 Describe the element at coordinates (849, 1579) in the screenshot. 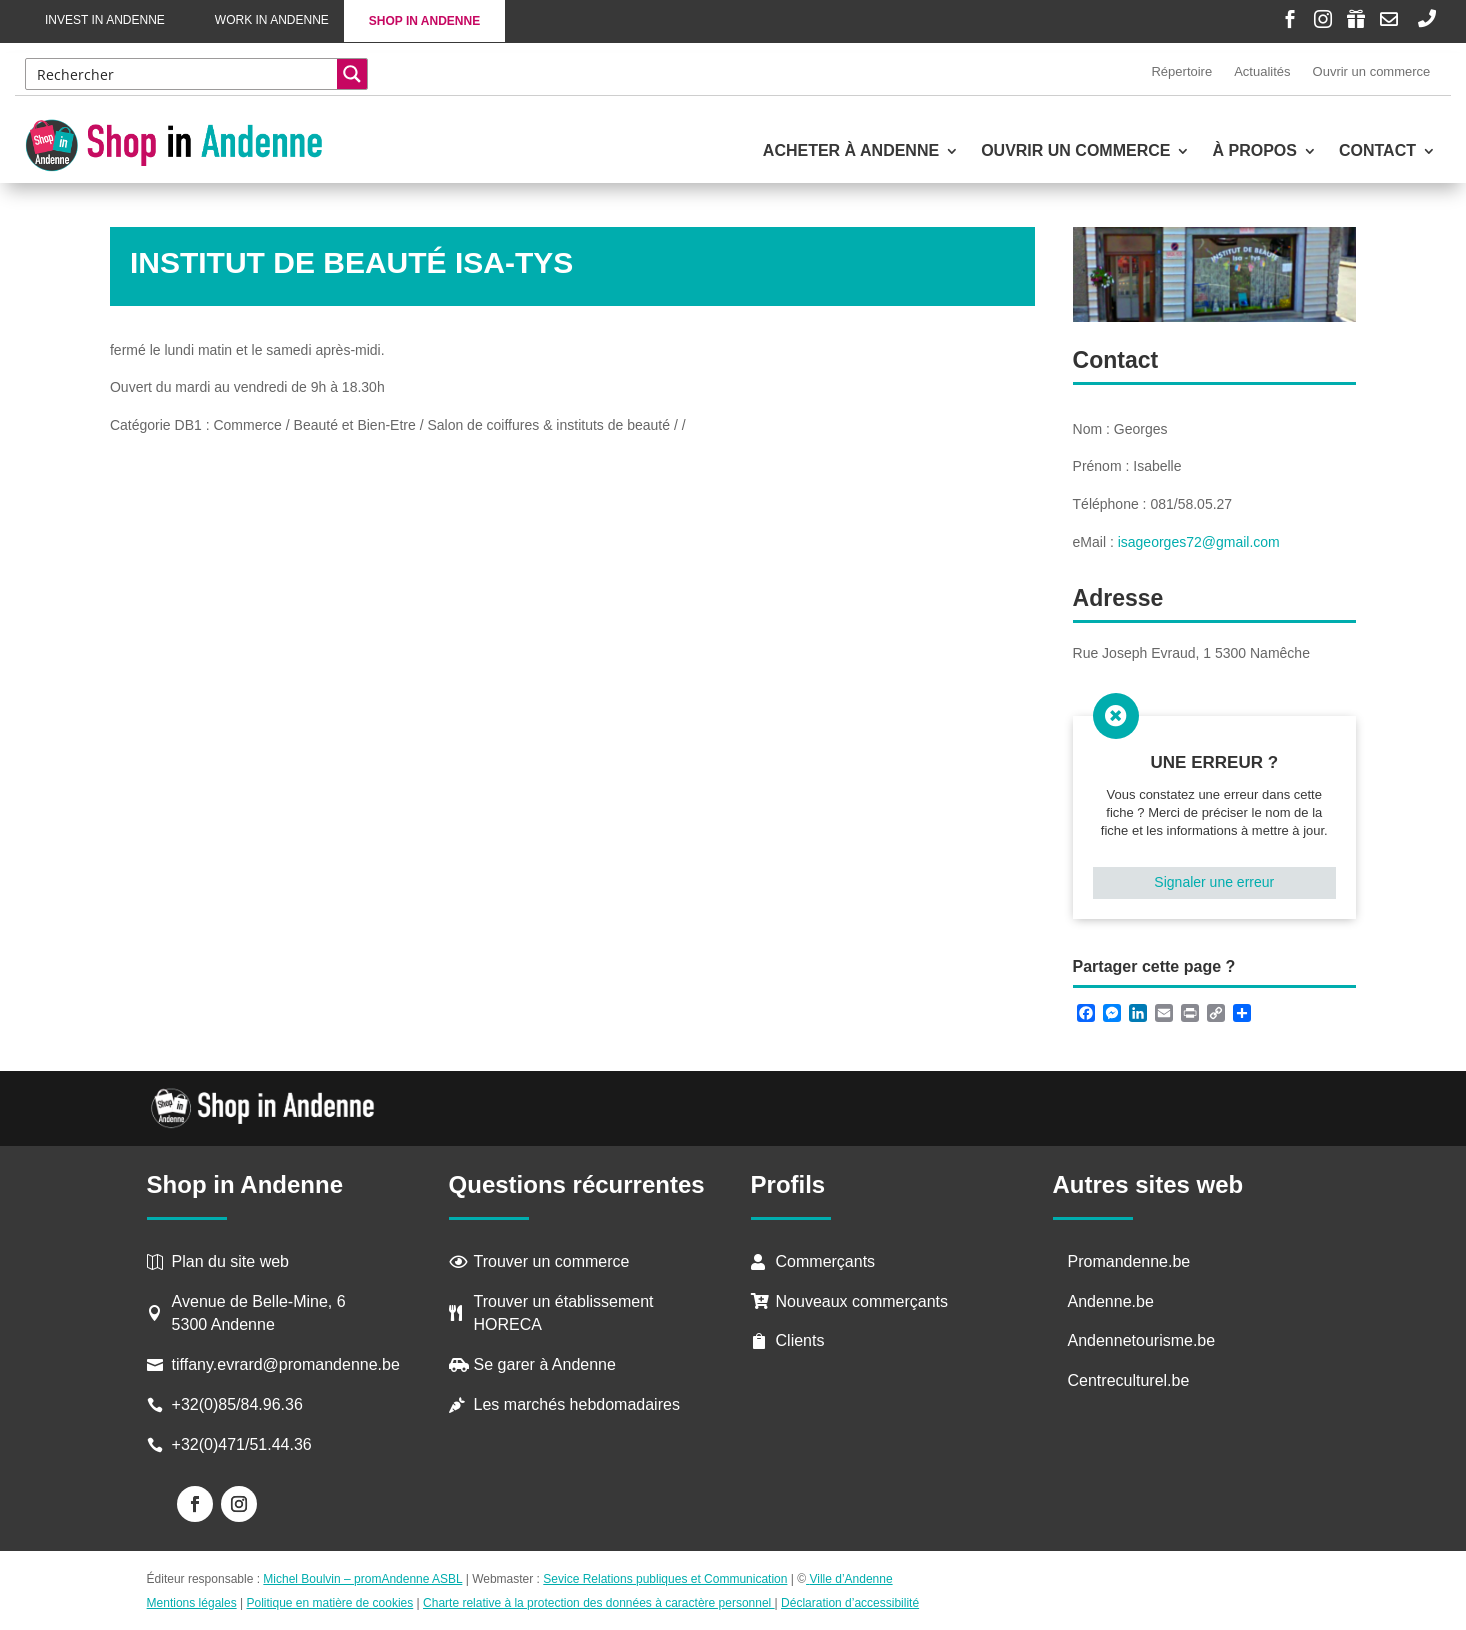

I see `Ville d’Andenne` at that location.